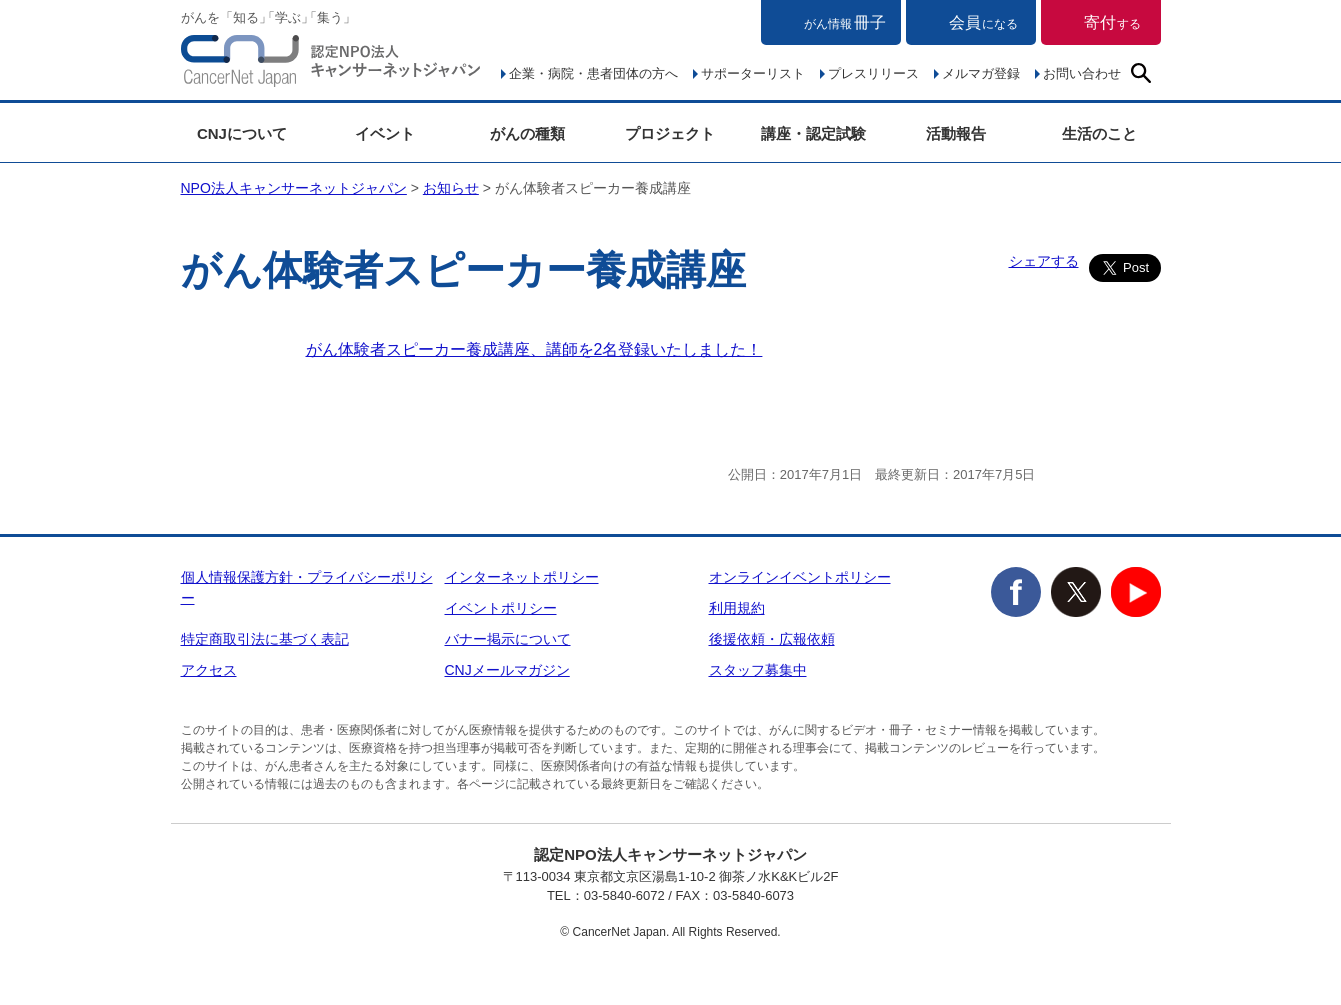 The width and height of the screenshot is (1341, 1005). I want to click on CNJについて, so click(242, 133).